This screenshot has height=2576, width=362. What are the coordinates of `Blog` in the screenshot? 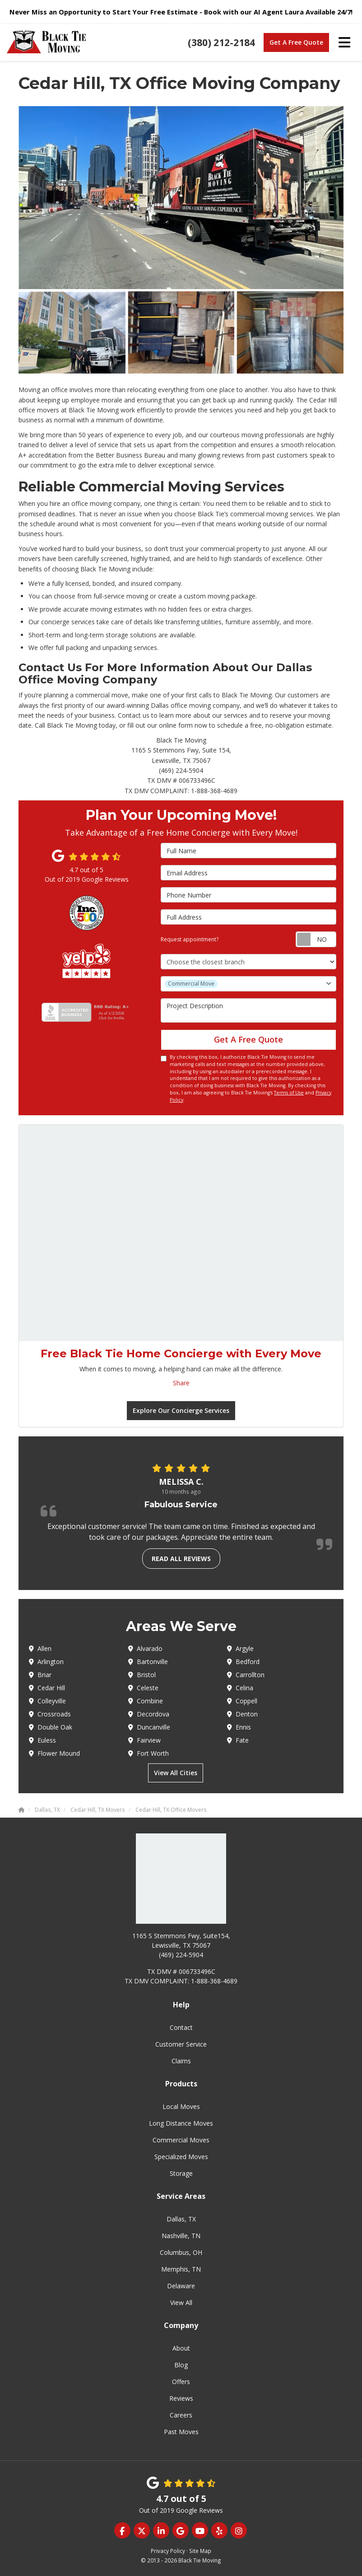 It's located at (181, 2365).